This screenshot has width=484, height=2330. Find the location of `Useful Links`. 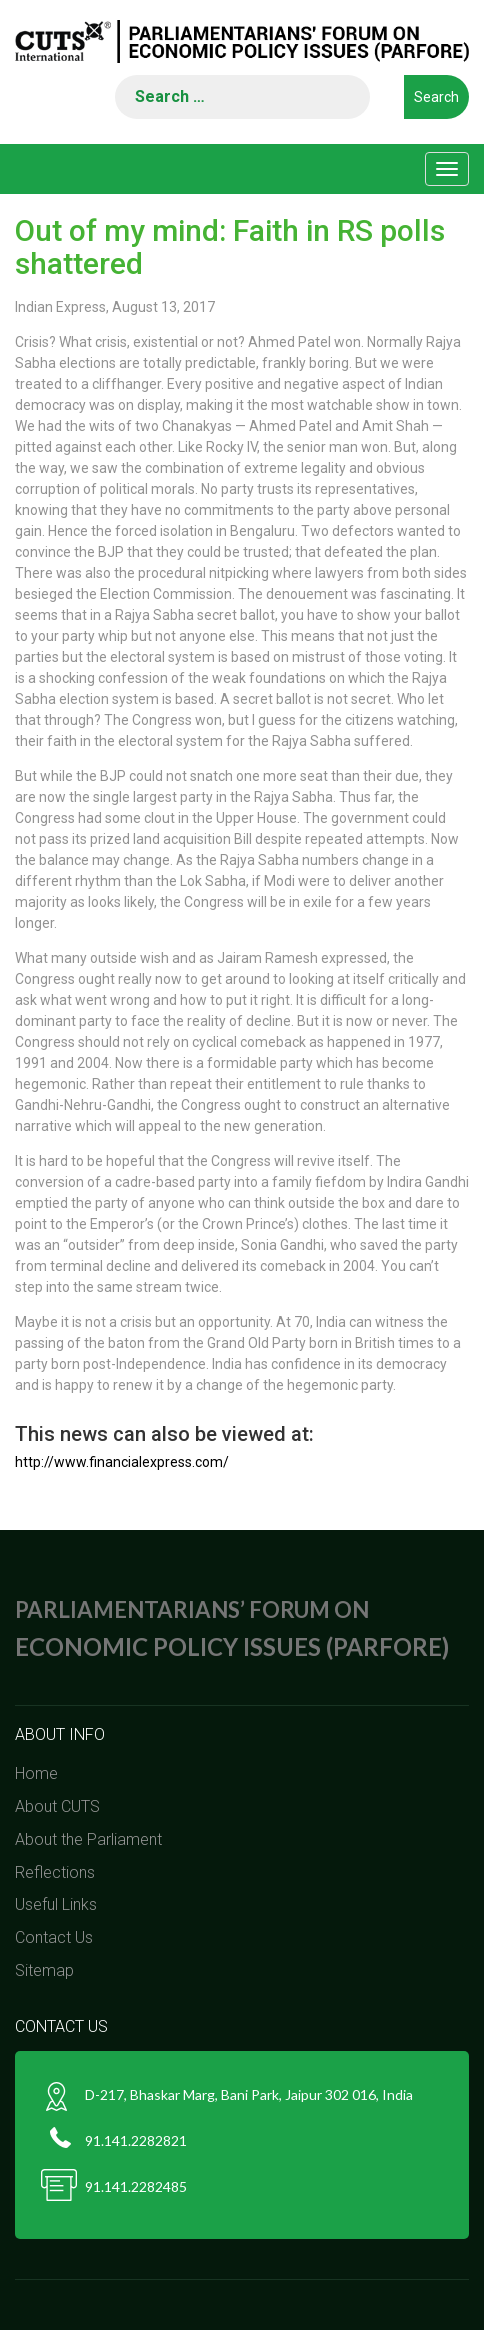

Useful Links is located at coordinates (56, 1904).